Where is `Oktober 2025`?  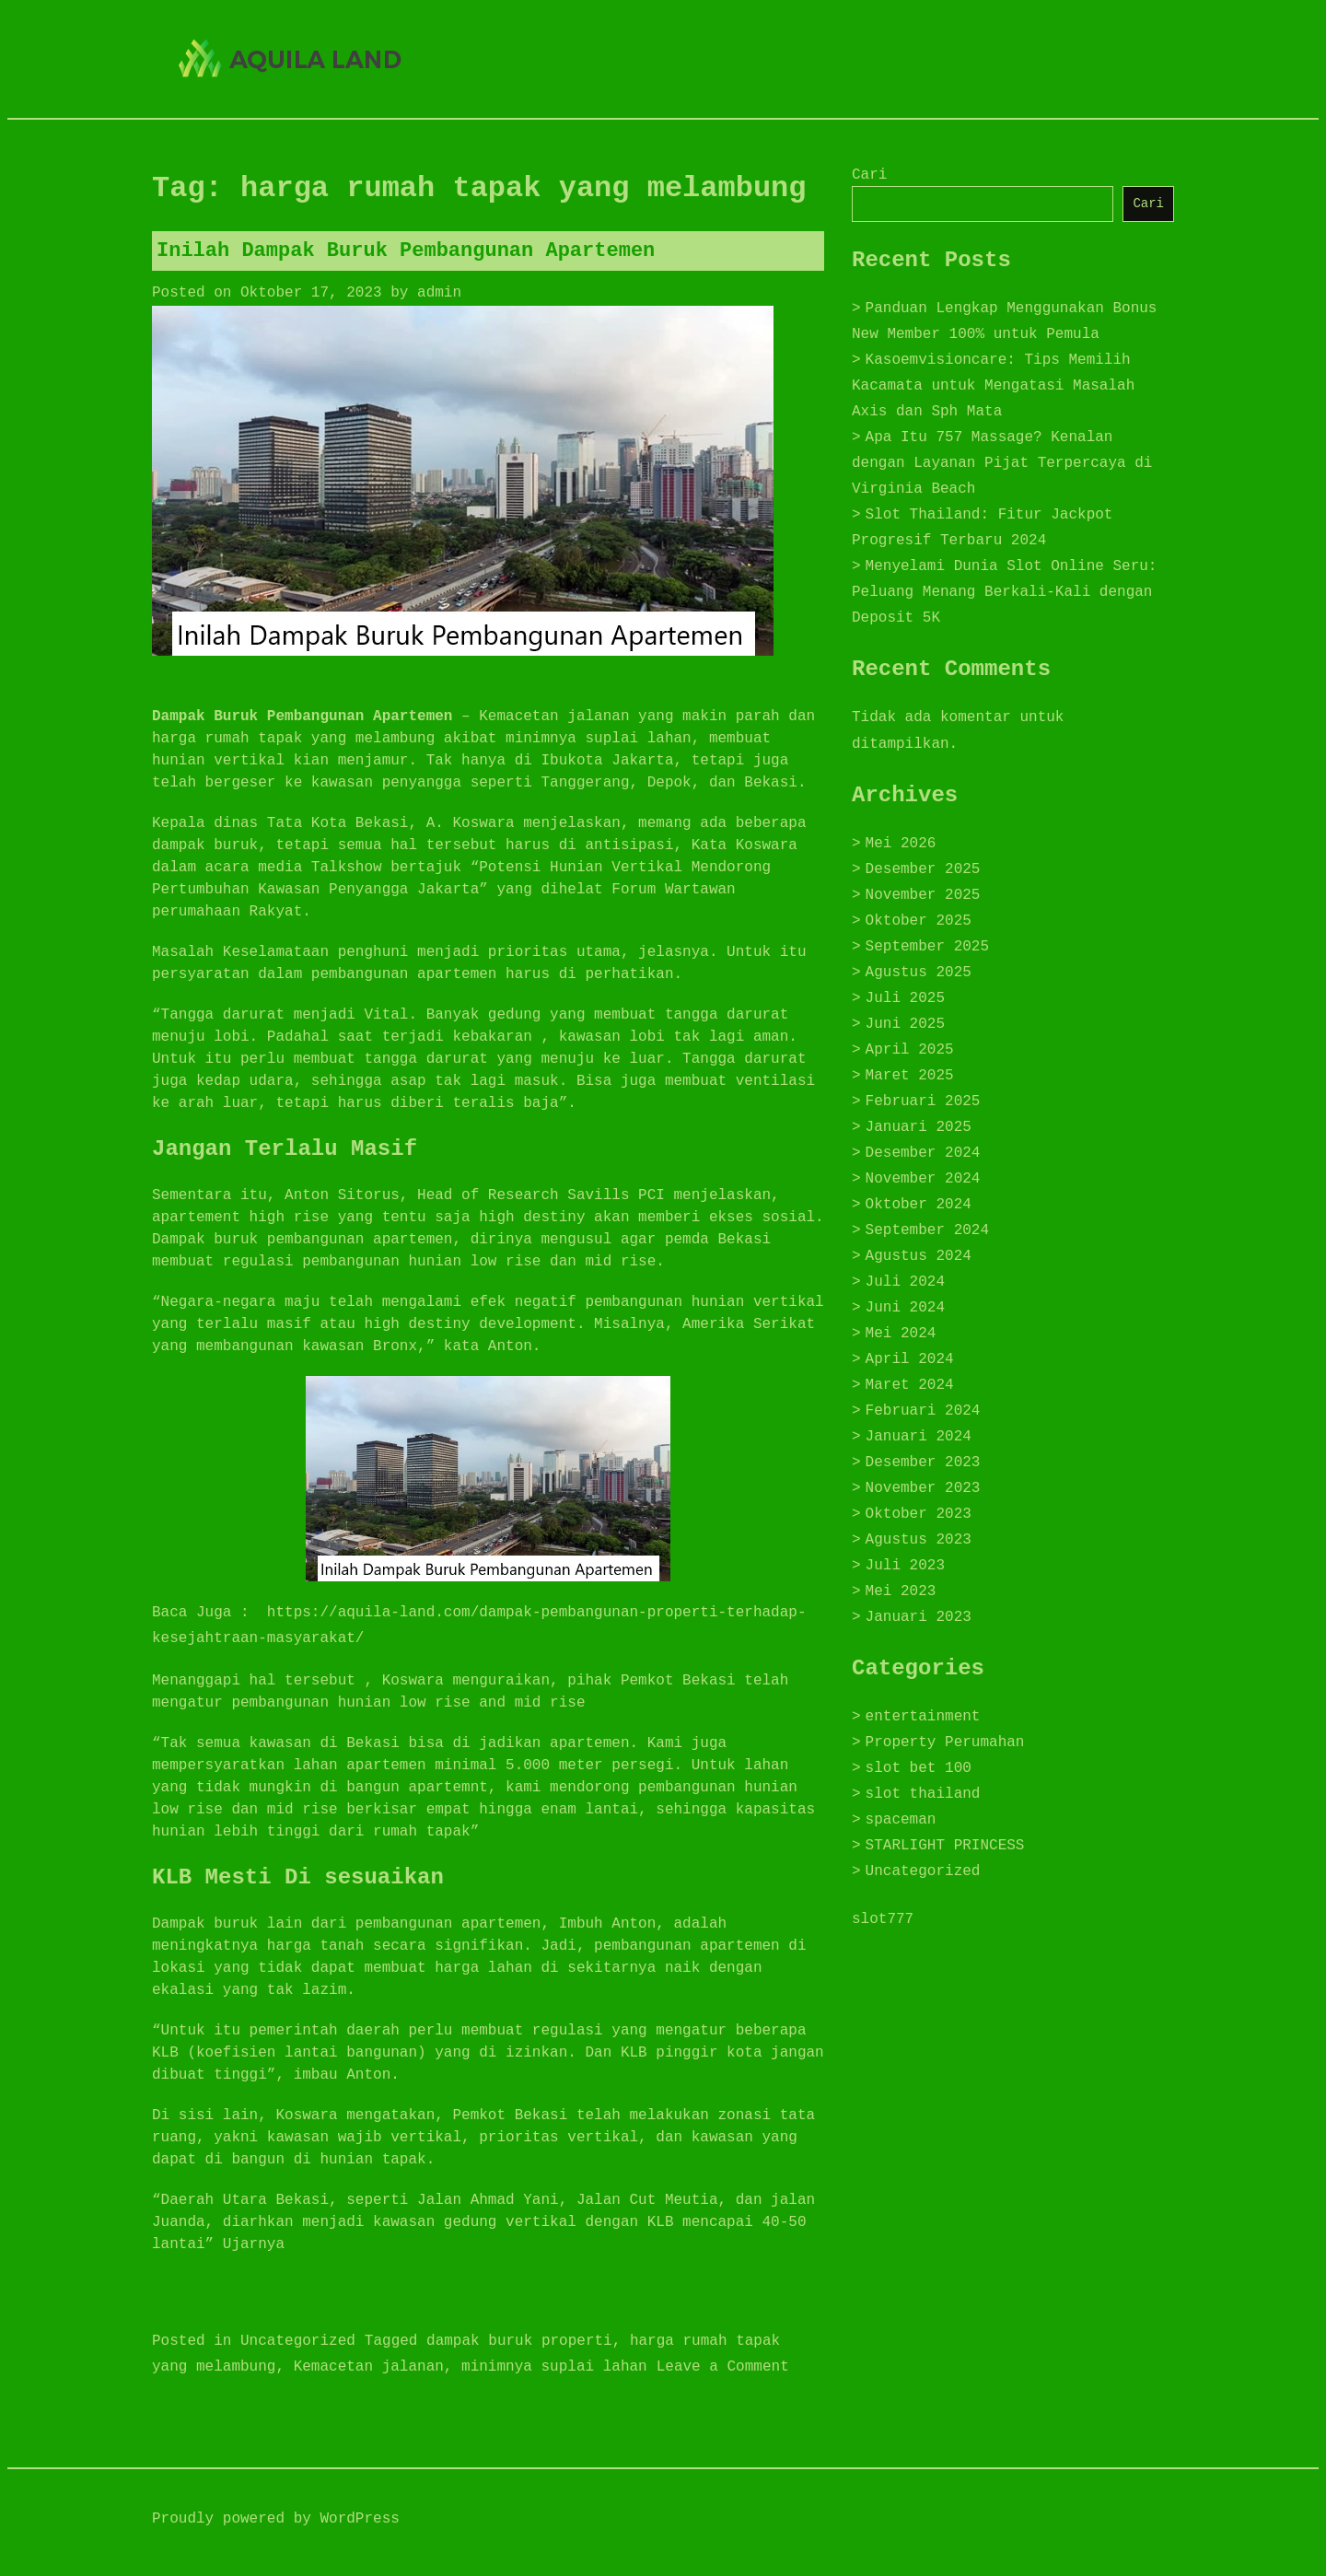 Oktober 2025 is located at coordinates (918, 921).